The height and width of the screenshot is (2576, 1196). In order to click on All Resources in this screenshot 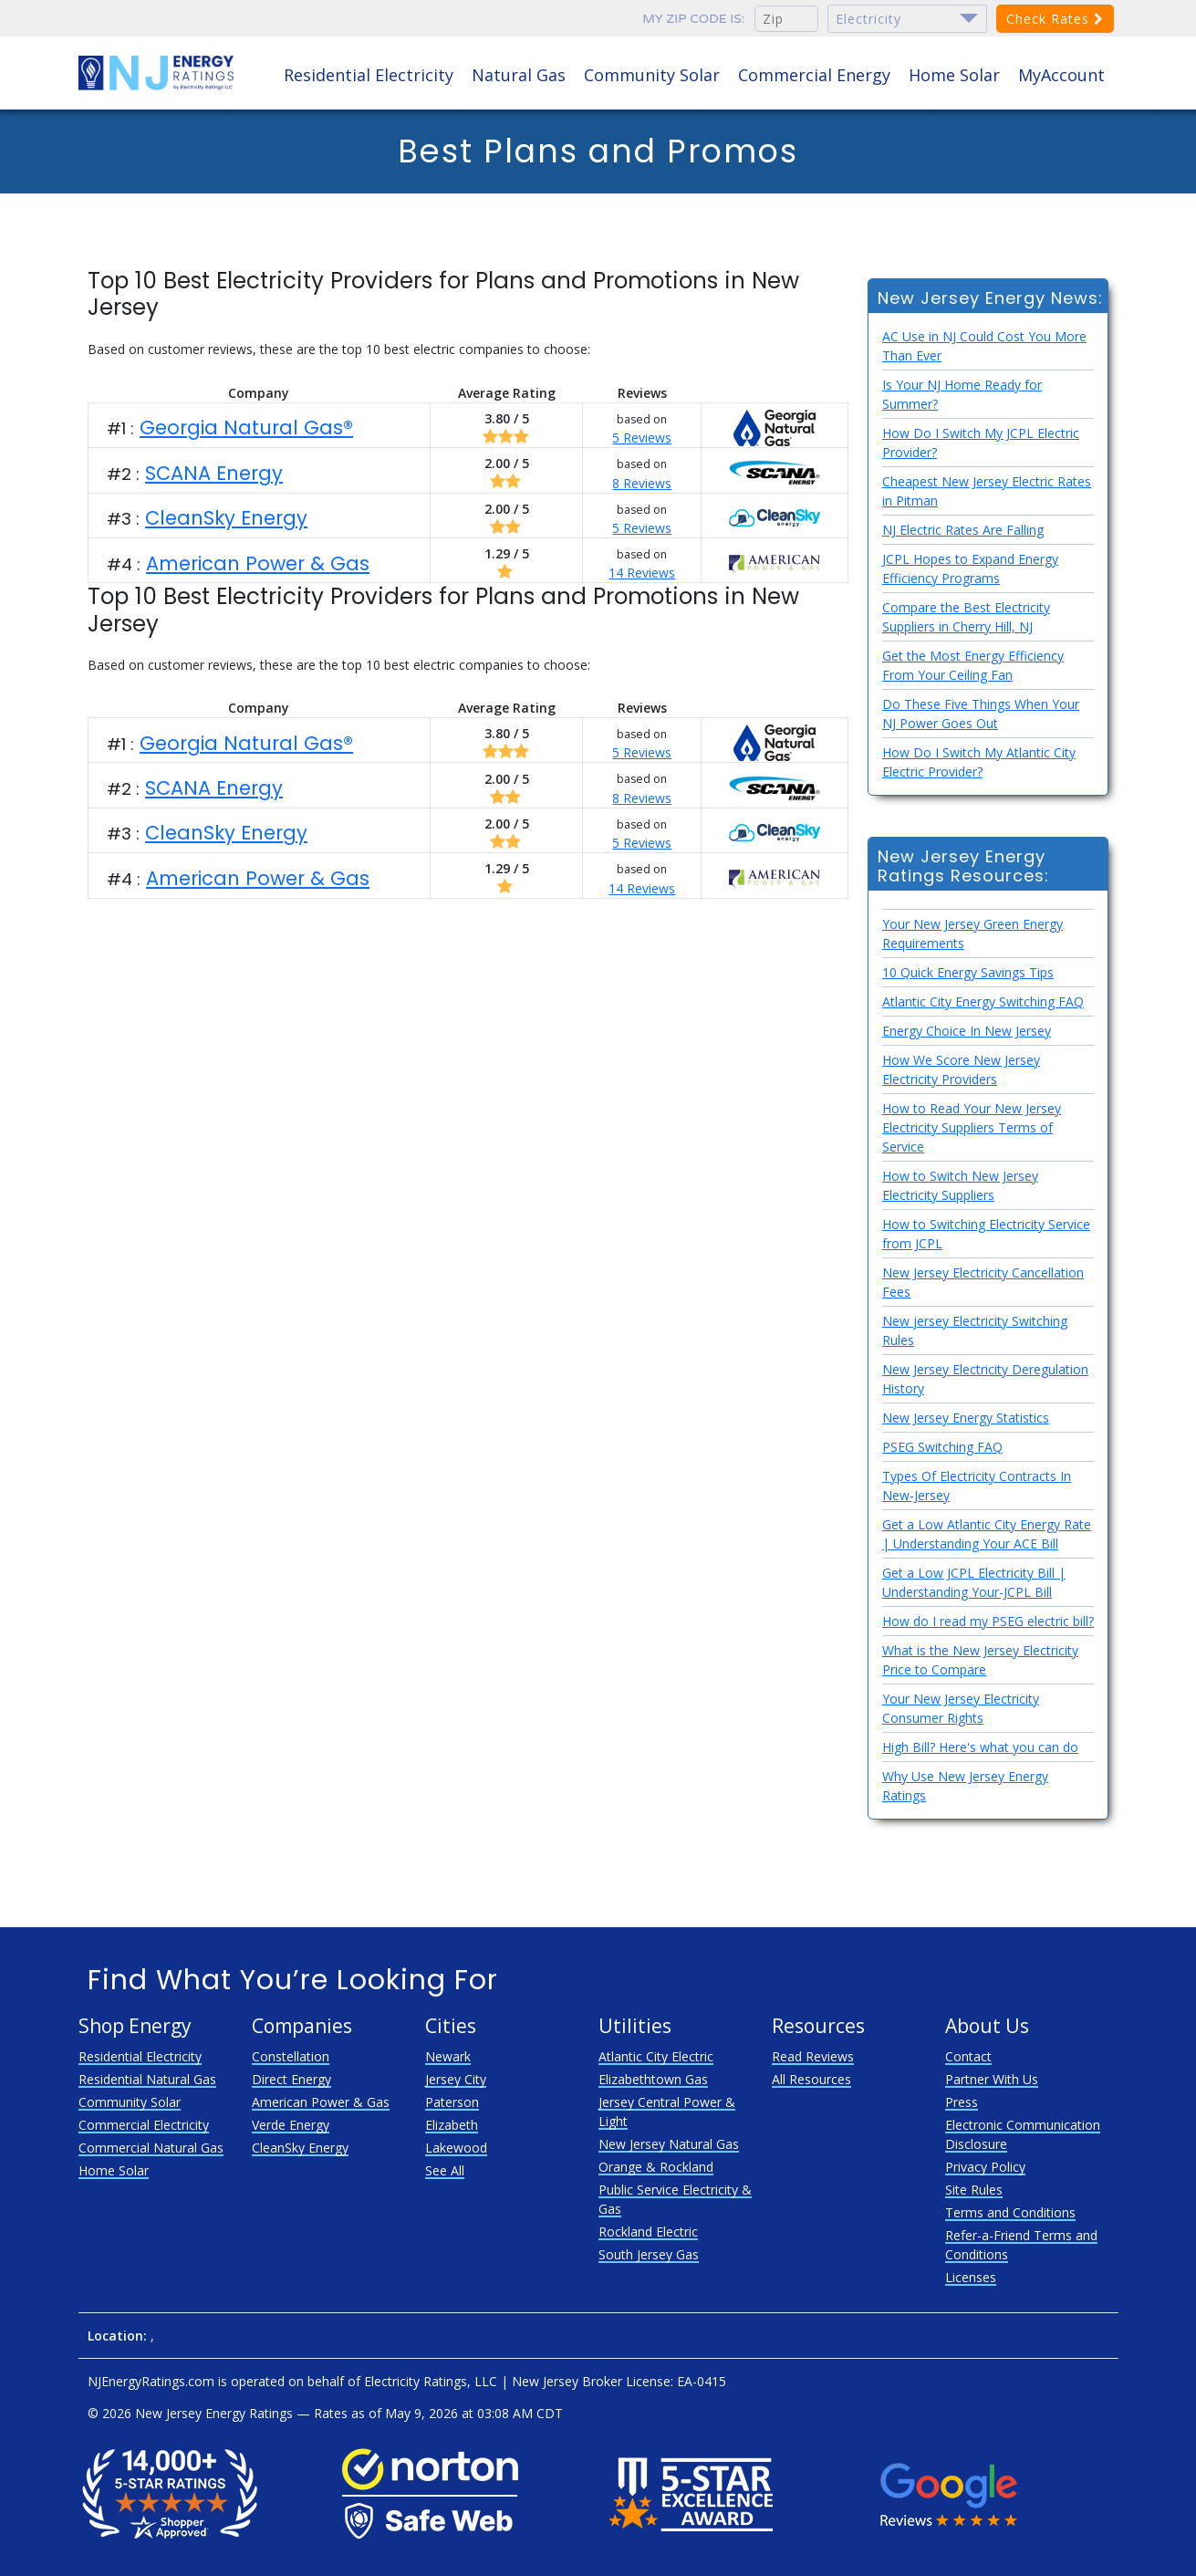, I will do `click(811, 2079)`.